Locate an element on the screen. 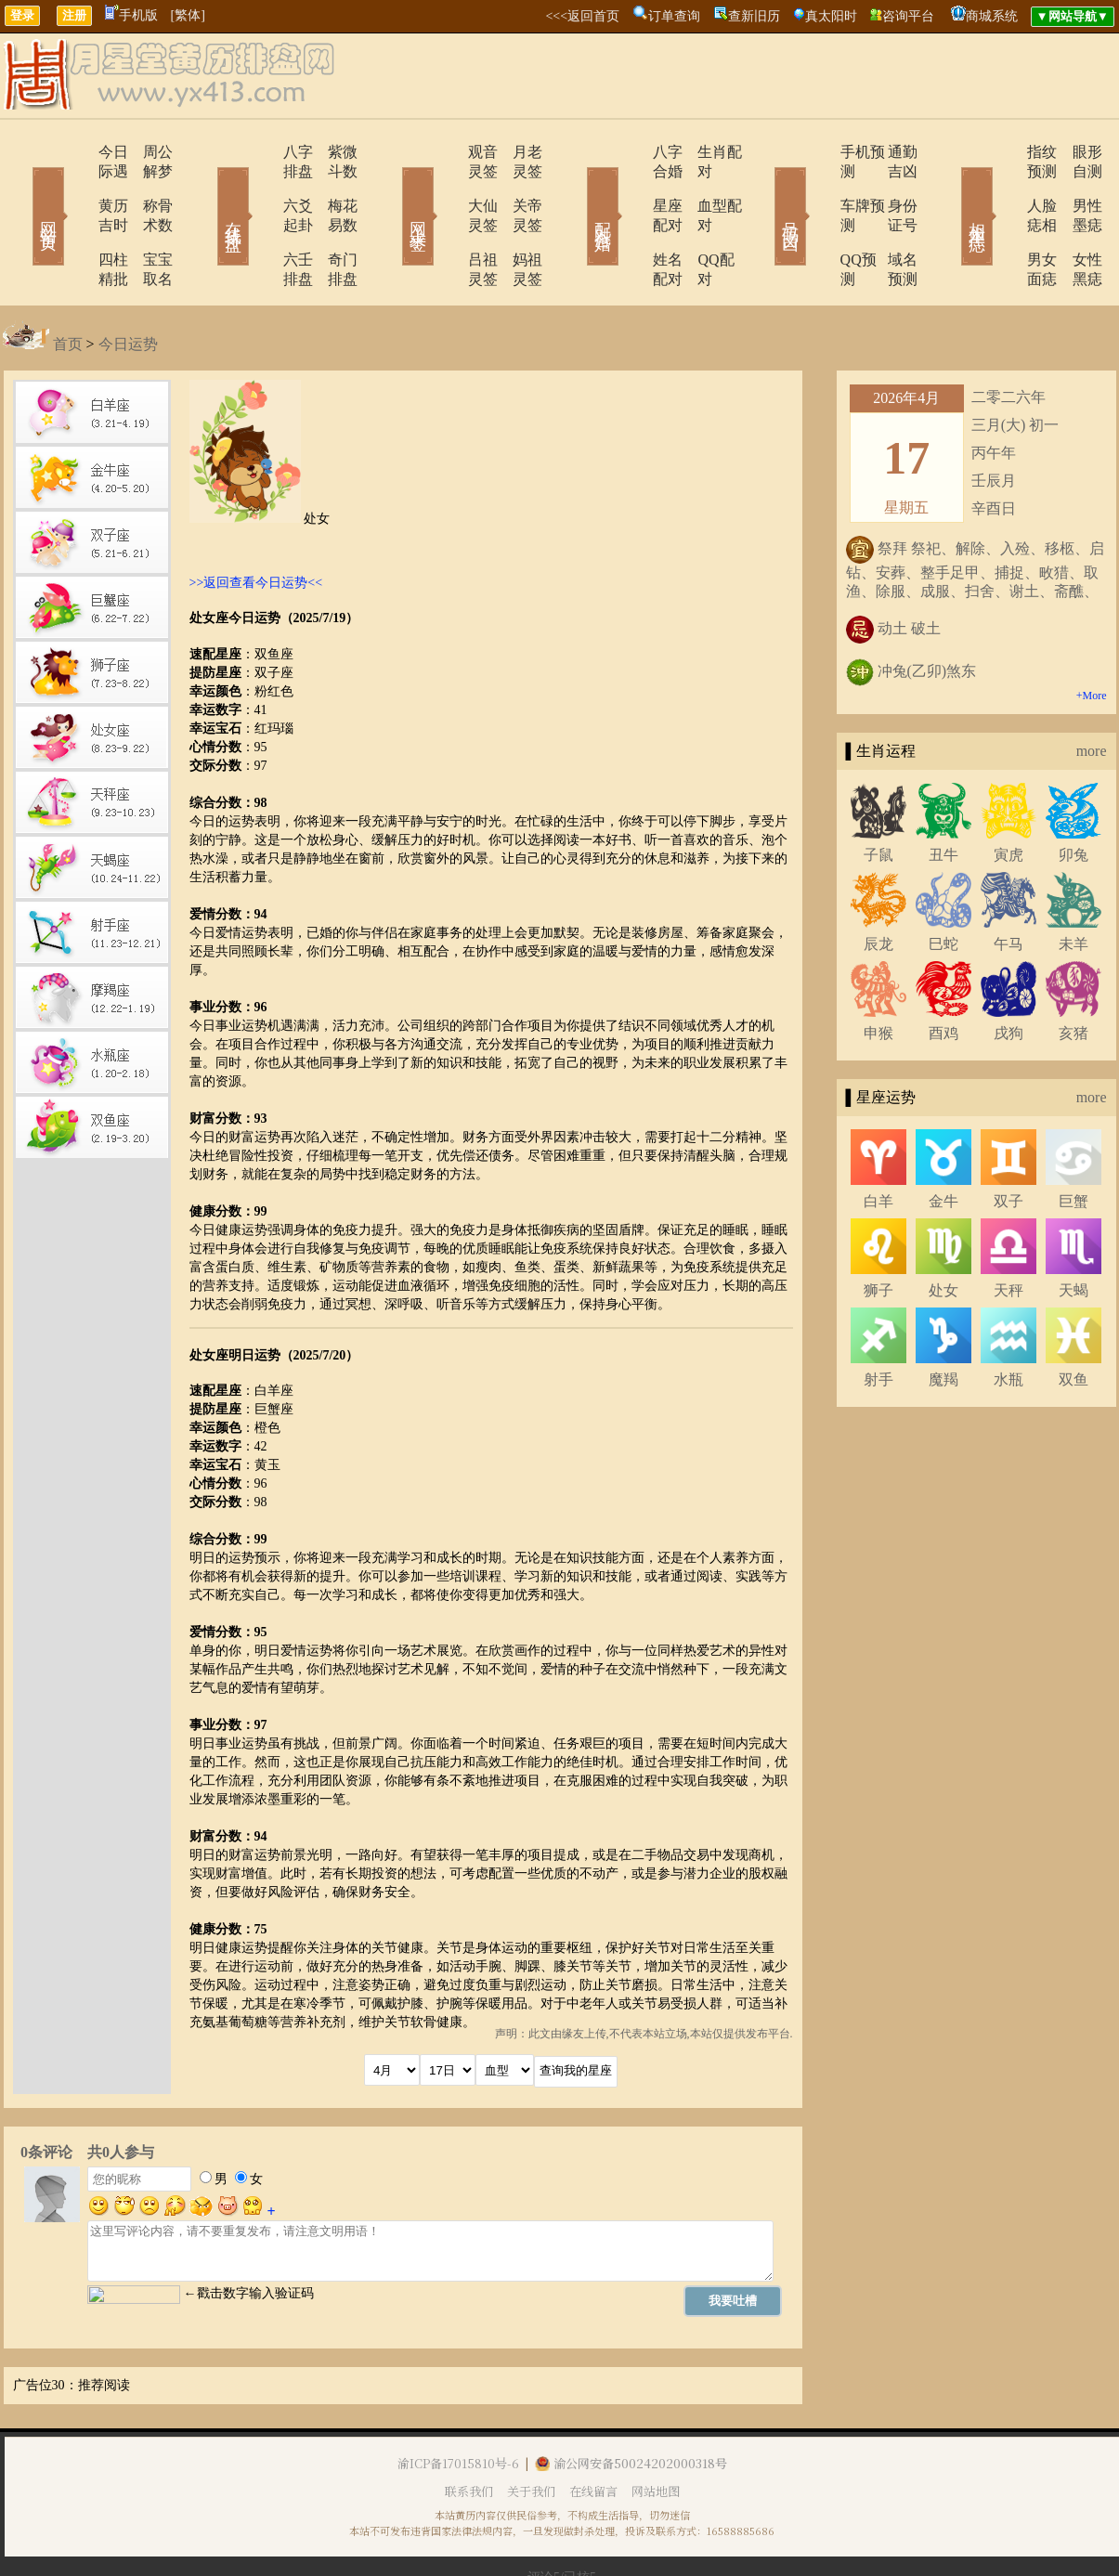  人脸痣相 is located at coordinates (1003, 186).